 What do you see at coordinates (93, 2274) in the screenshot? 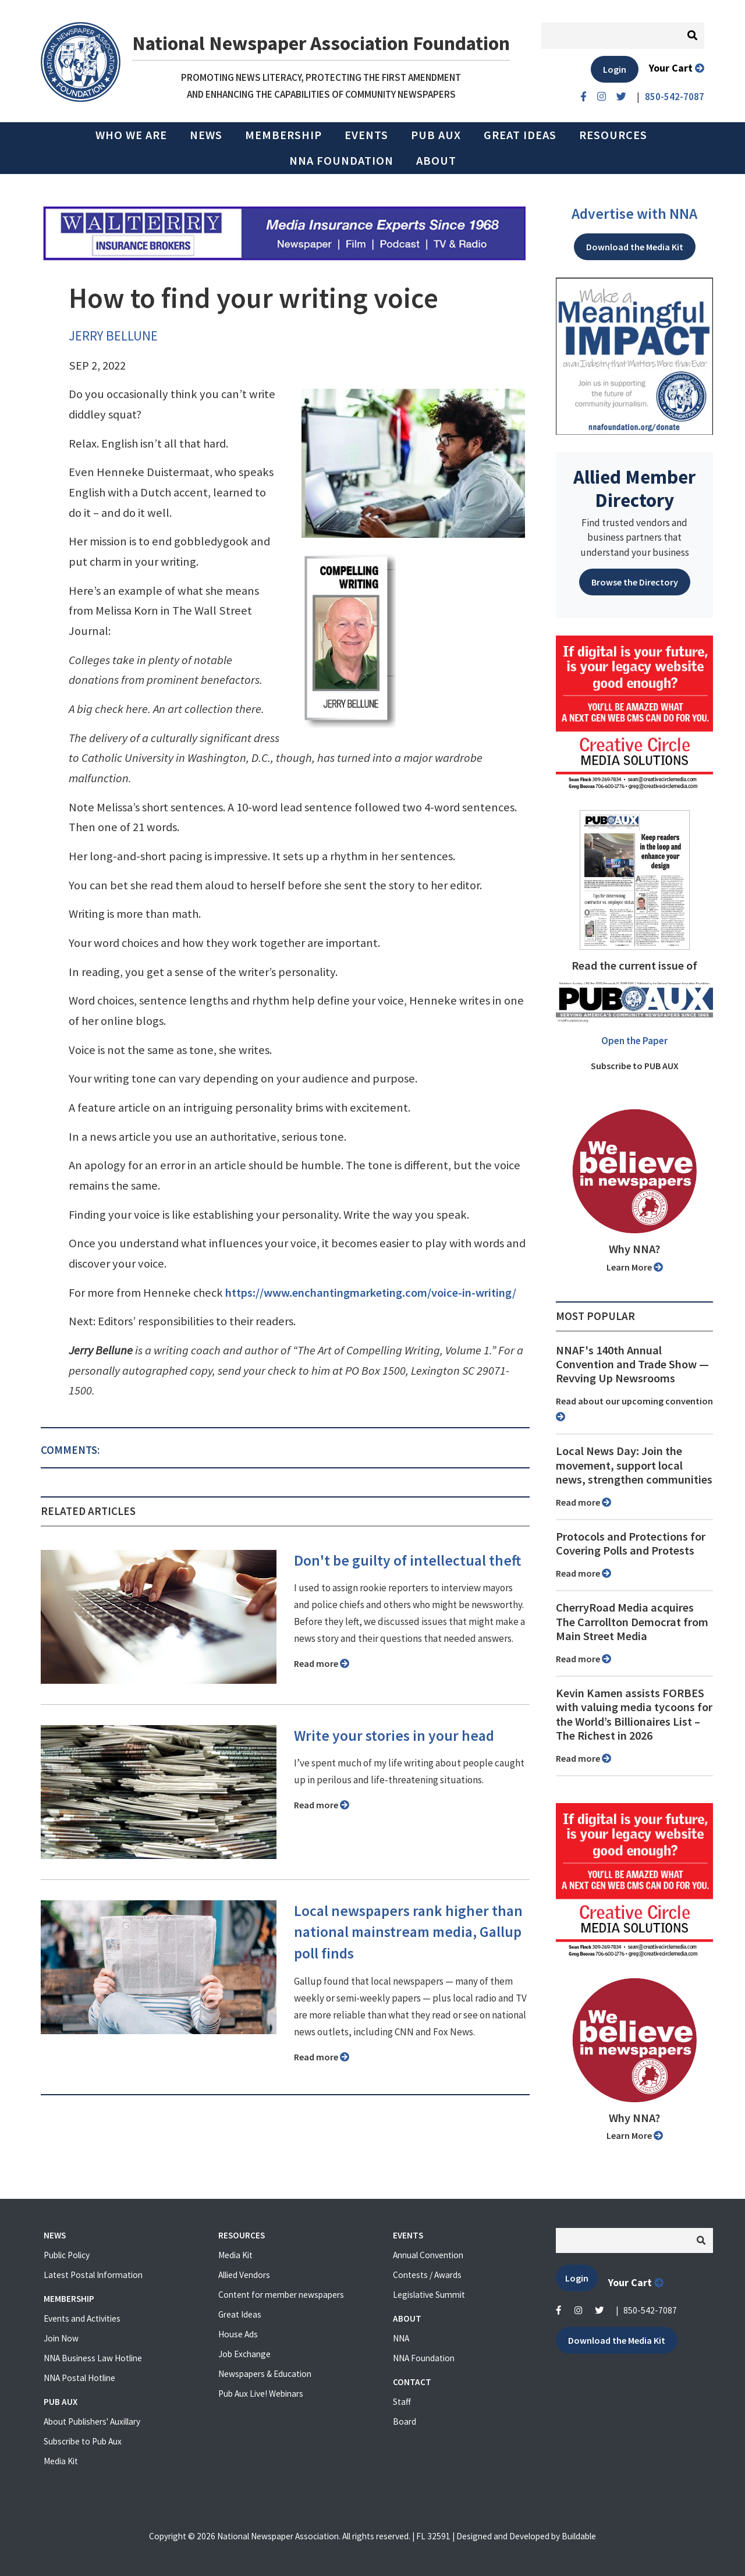
I see `Latest Postal Information` at bounding box center [93, 2274].